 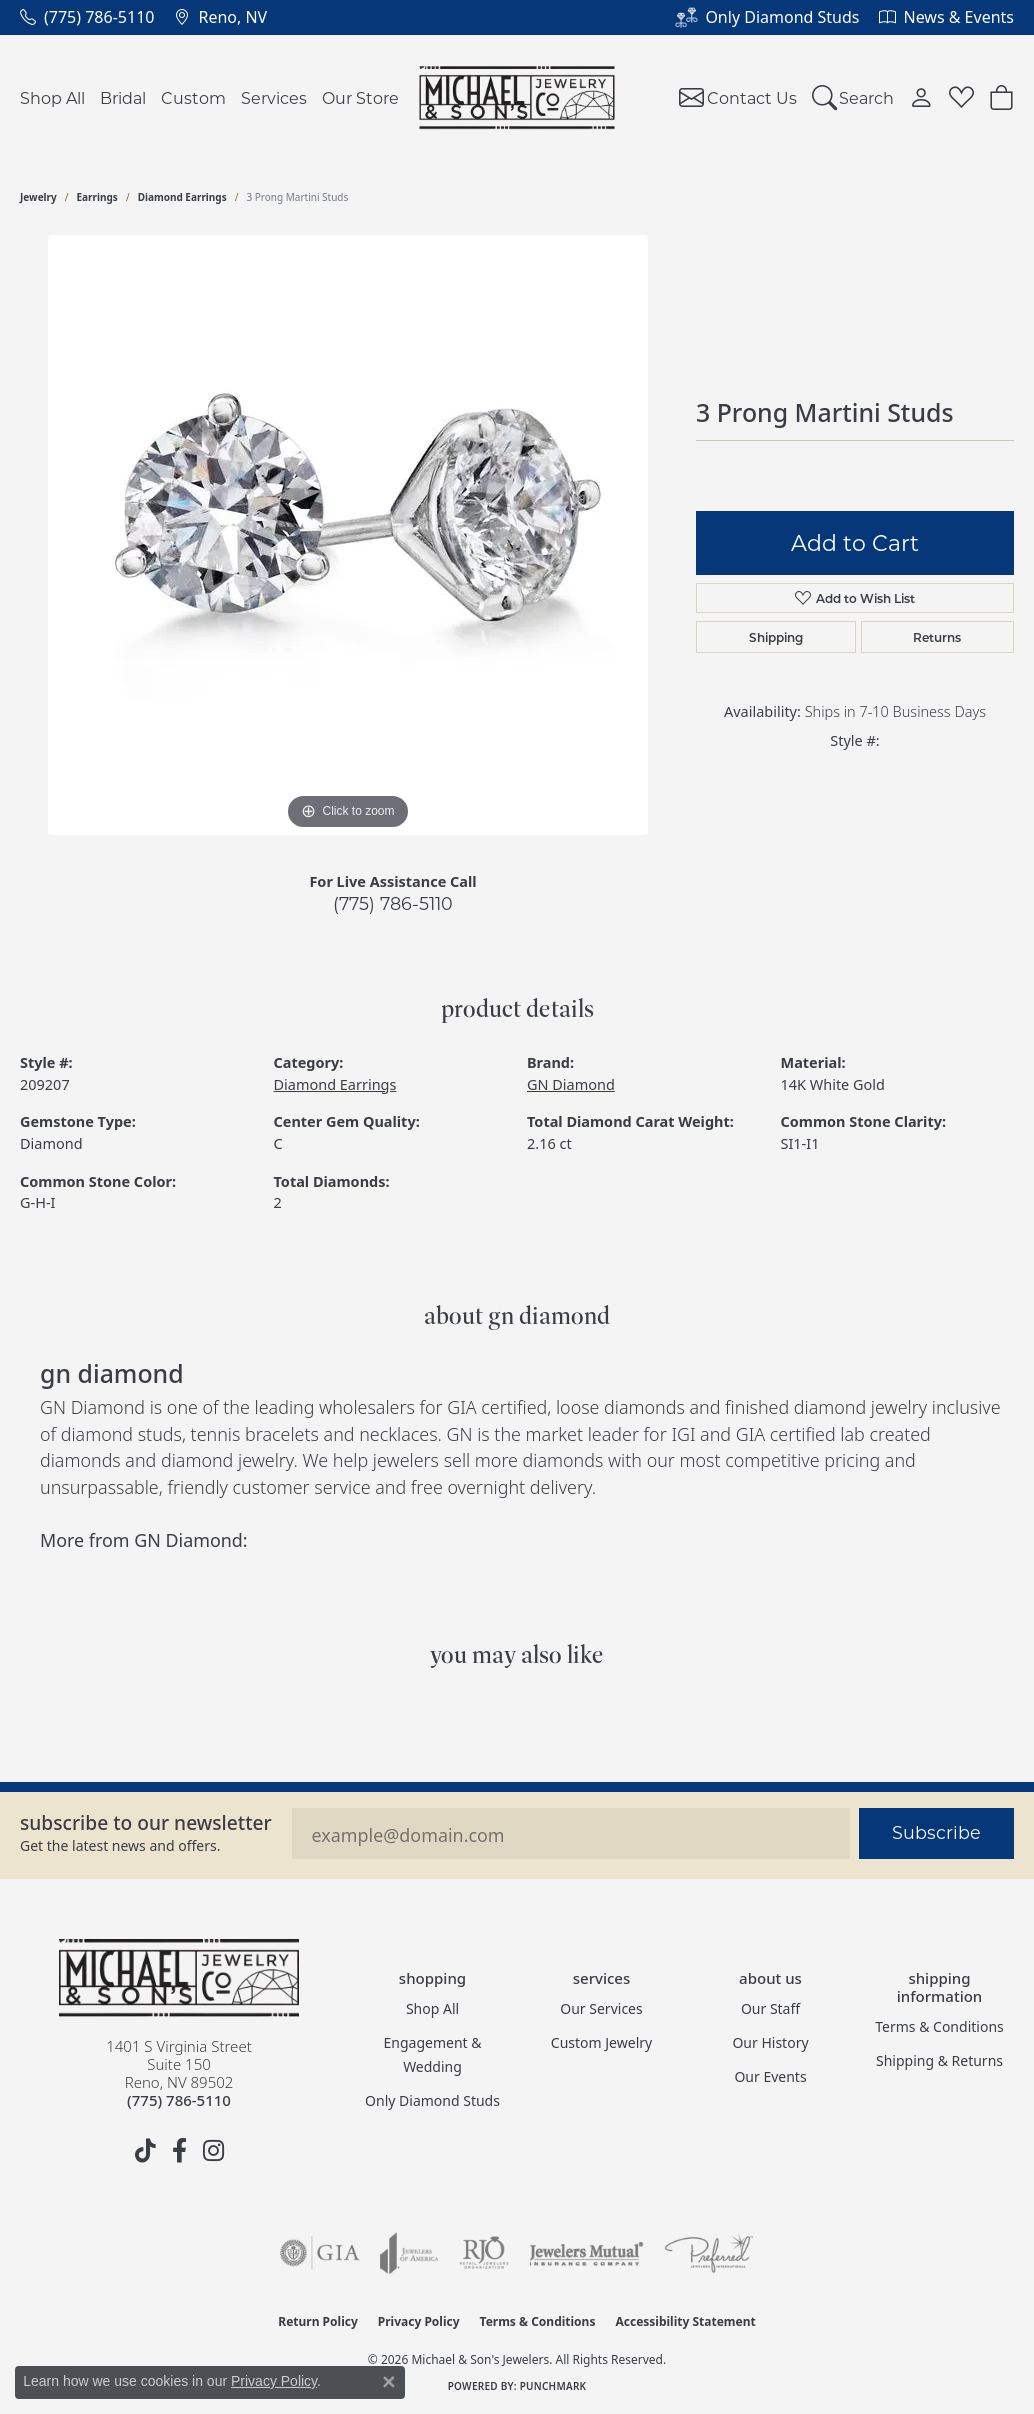 I want to click on [Michael & Son's Jewelers logo - Go to homepage], so click(x=517, y=97).